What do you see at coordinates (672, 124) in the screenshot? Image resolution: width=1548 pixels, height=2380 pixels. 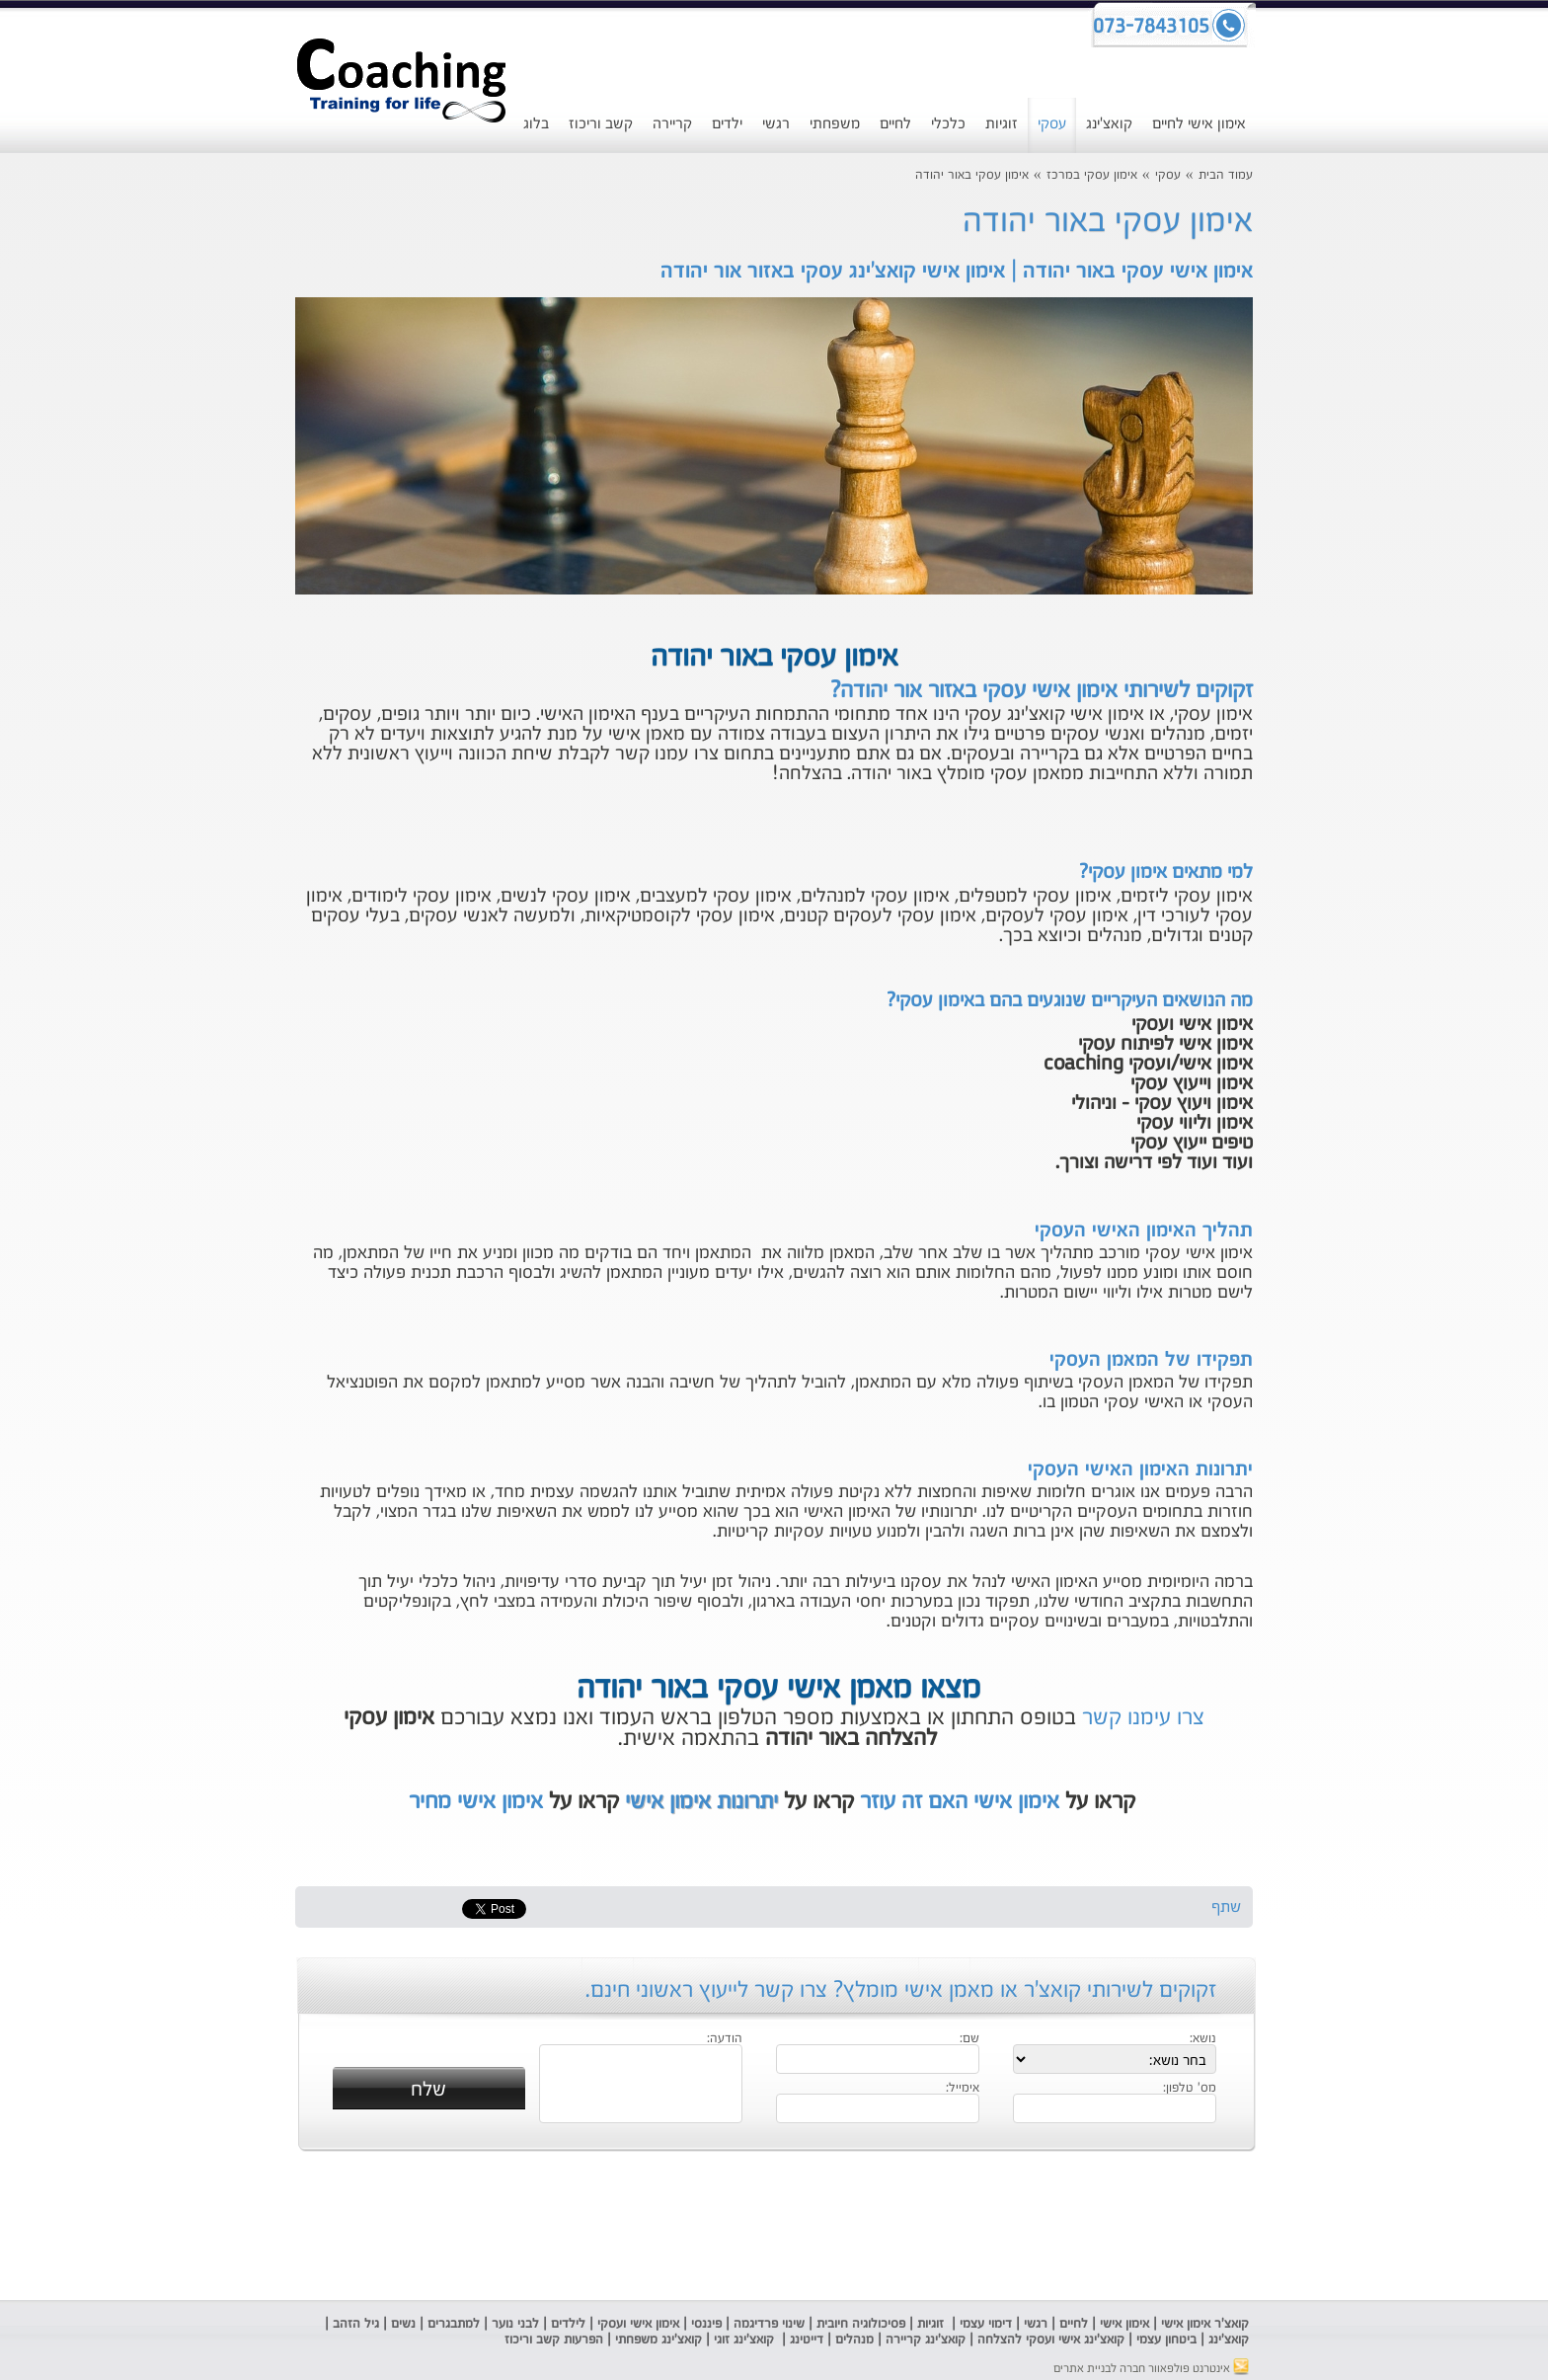 I see `קריירה` at bounding box center [672, 124].